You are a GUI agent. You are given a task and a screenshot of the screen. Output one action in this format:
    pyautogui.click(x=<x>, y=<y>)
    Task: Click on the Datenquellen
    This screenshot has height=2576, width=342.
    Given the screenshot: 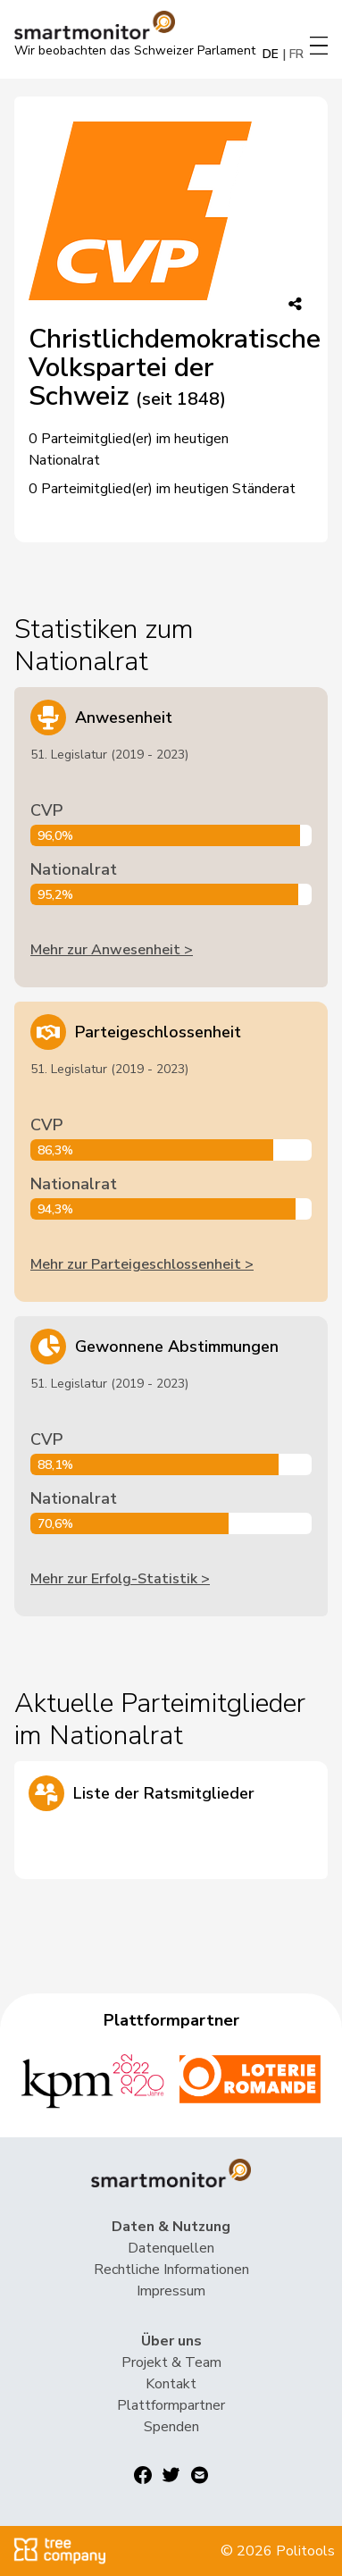 What is the action you would take?
    pyautogui.click(x=171, y=2248)
    